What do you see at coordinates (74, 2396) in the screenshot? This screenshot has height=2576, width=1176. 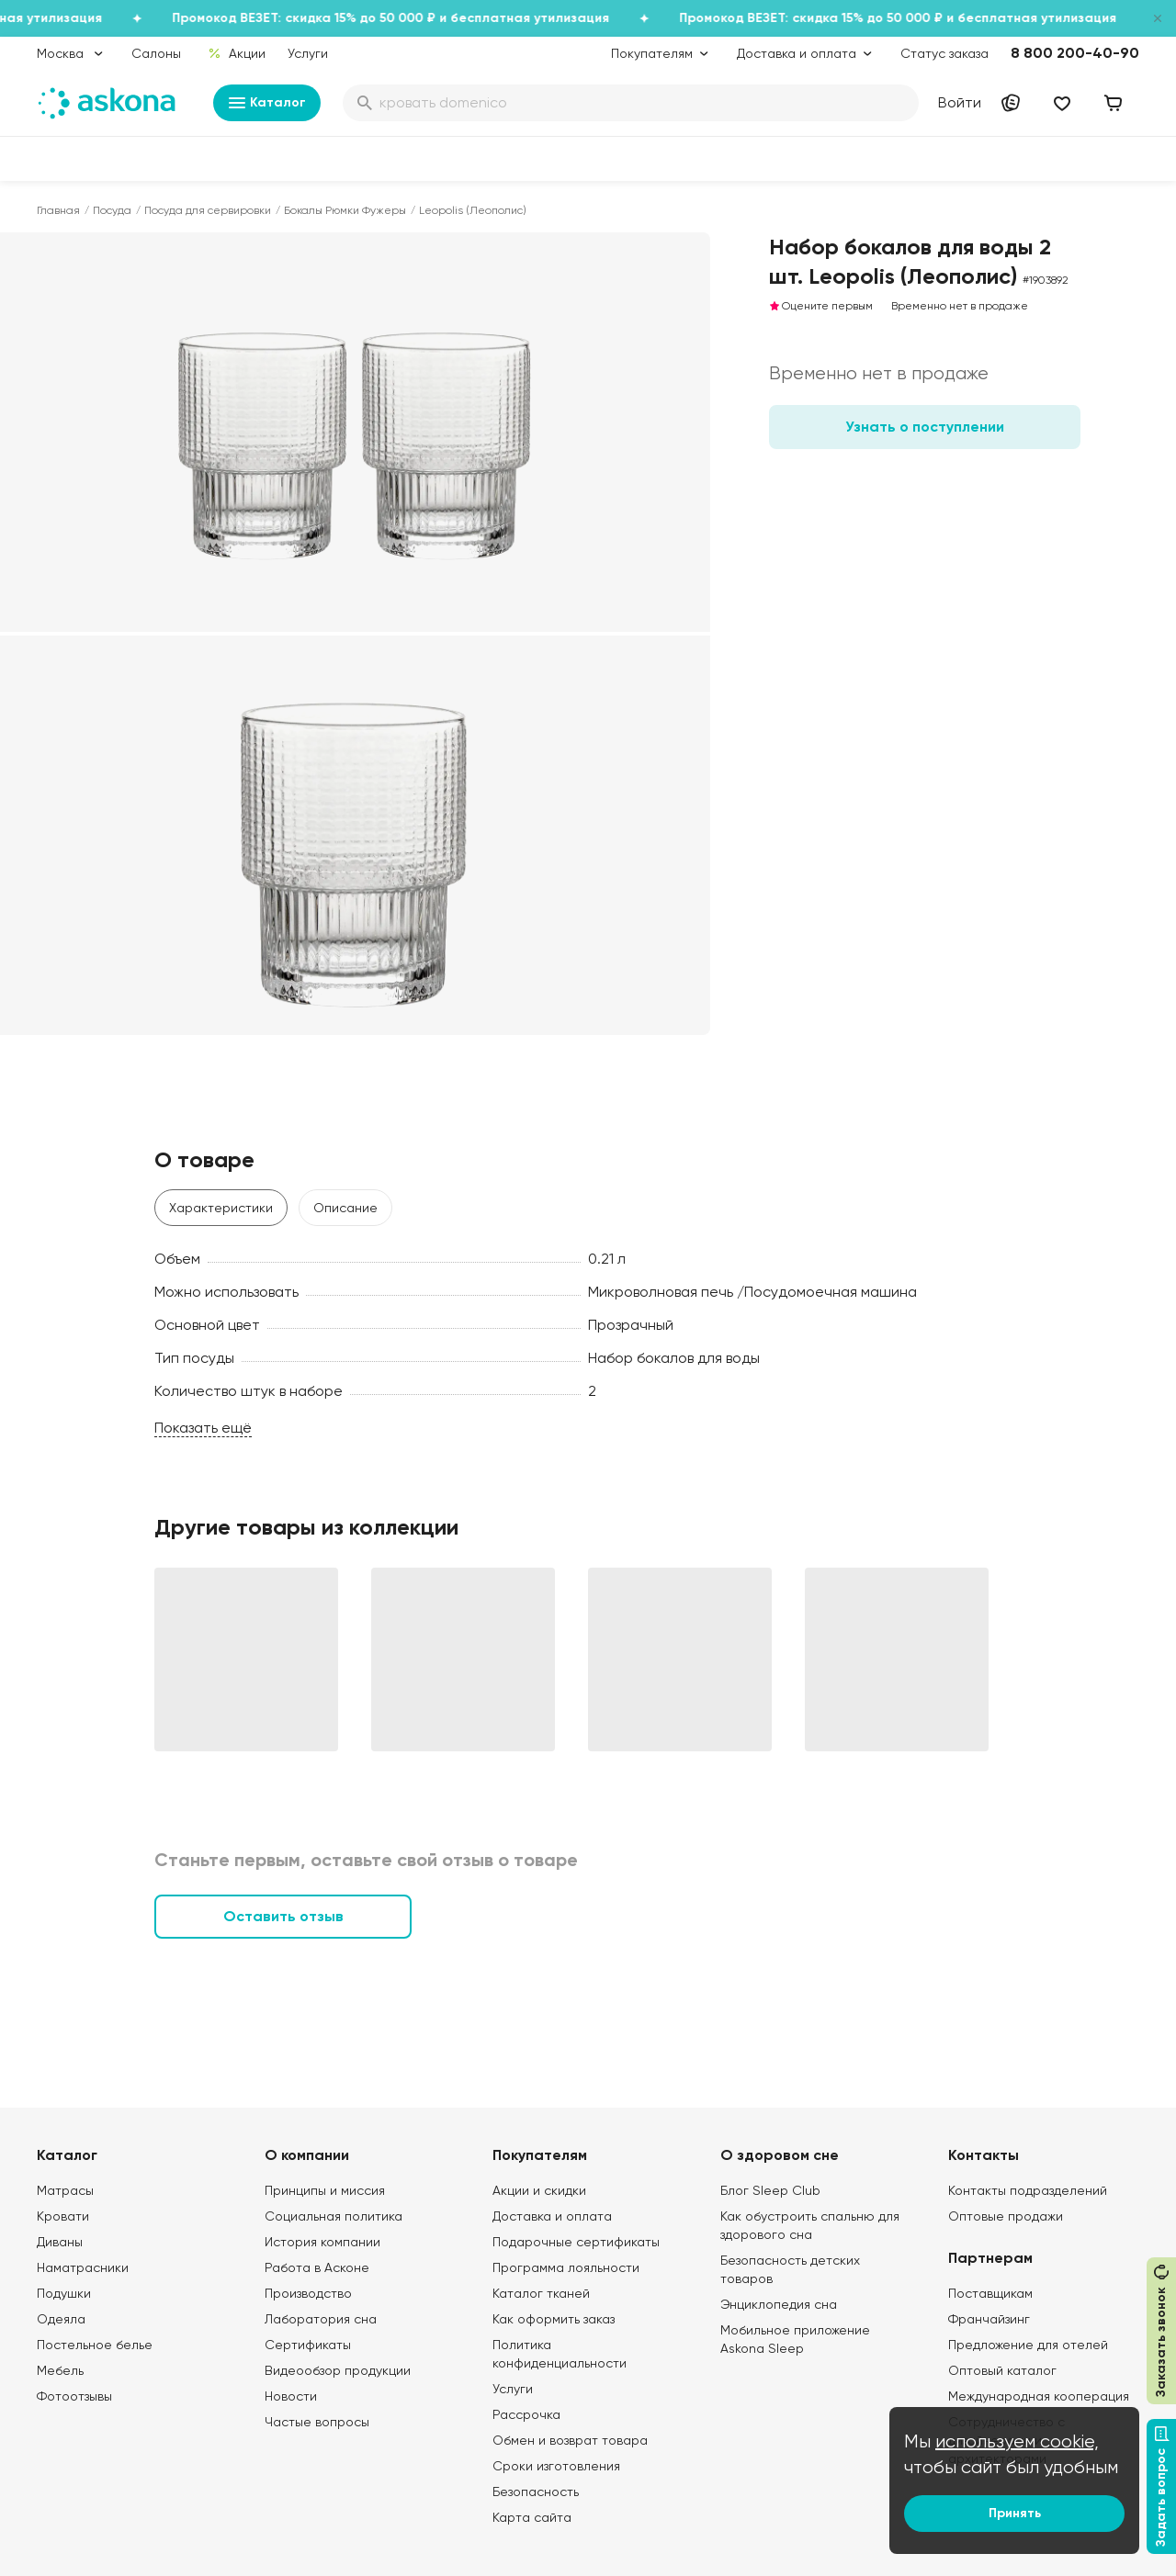 I see `Фотоотзывы` at bounding box center [74, 2396].